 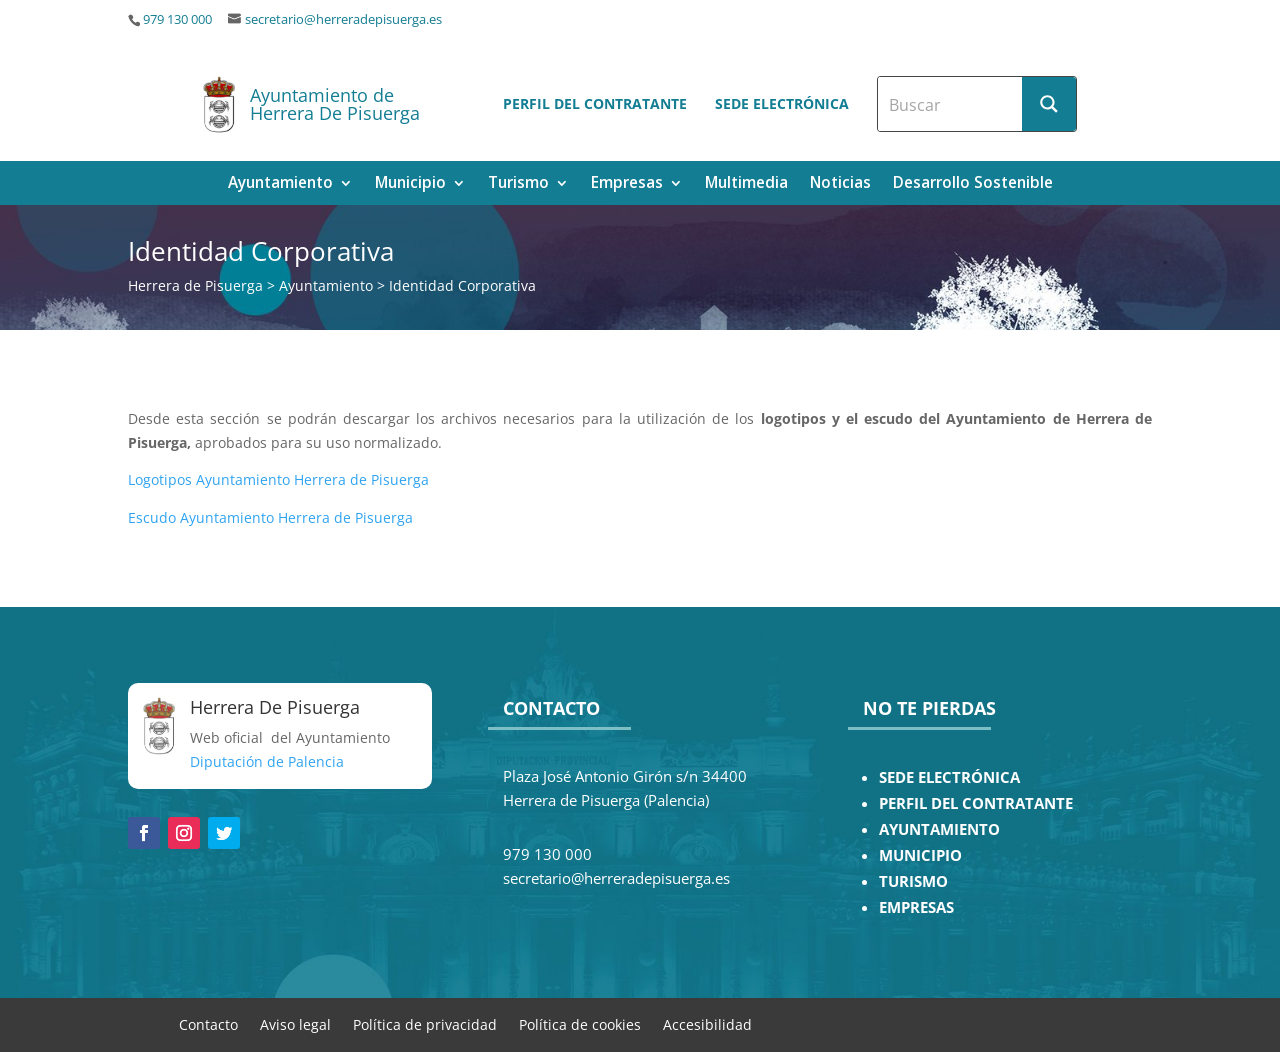 I want to click on Ayuntamiento, so click(x=280, y=184).